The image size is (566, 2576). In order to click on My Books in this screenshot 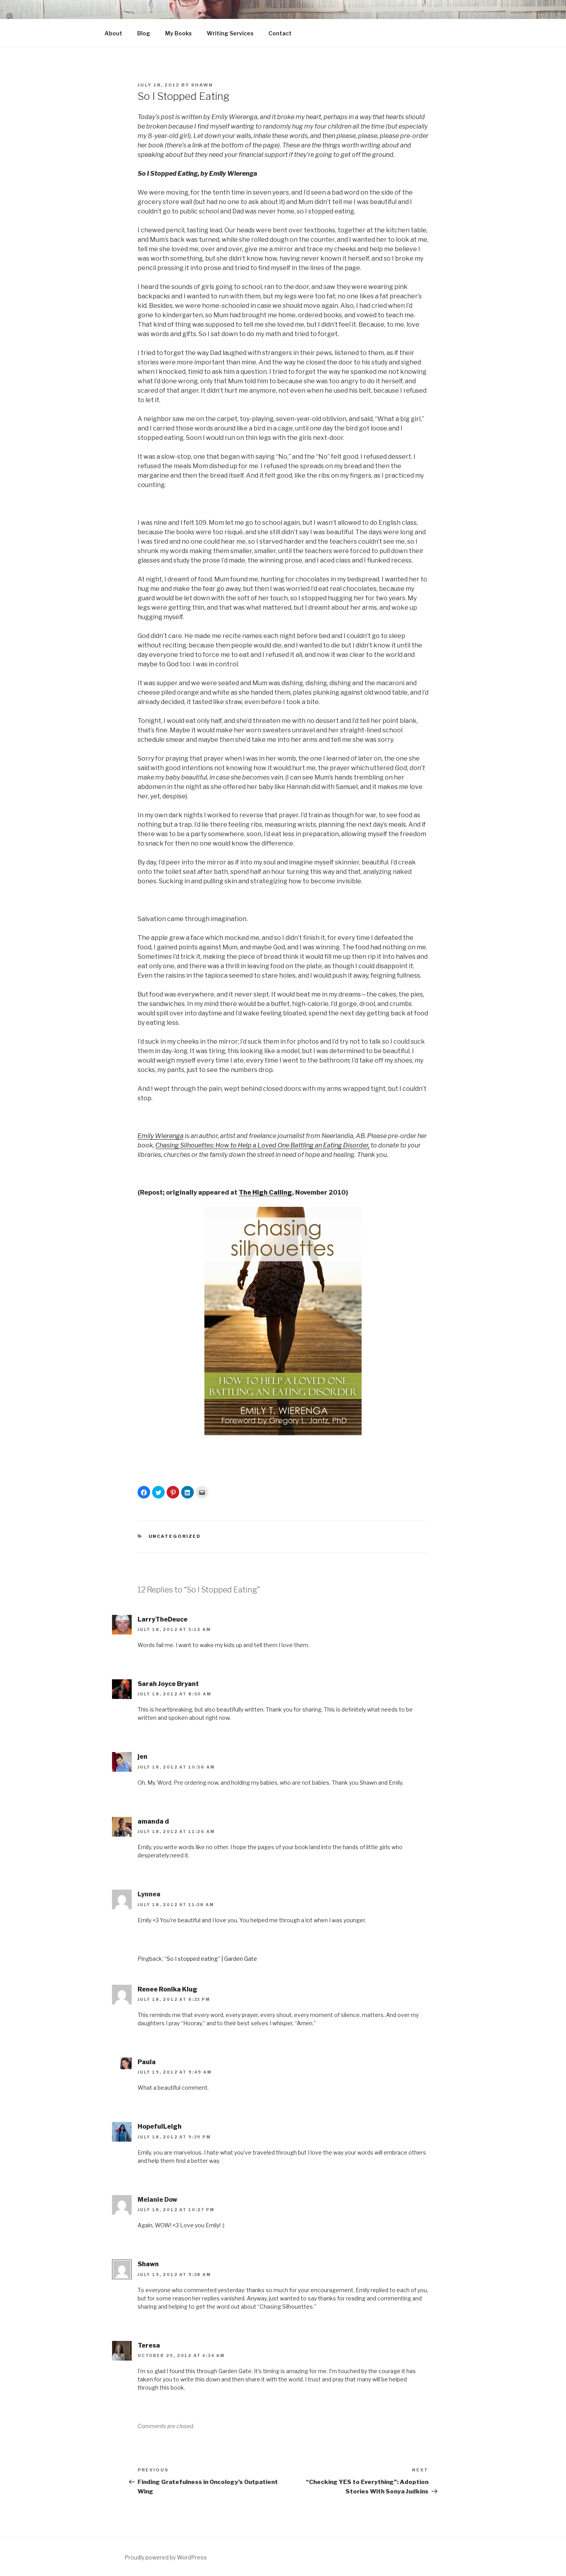, I will do `click(178, 33)`.